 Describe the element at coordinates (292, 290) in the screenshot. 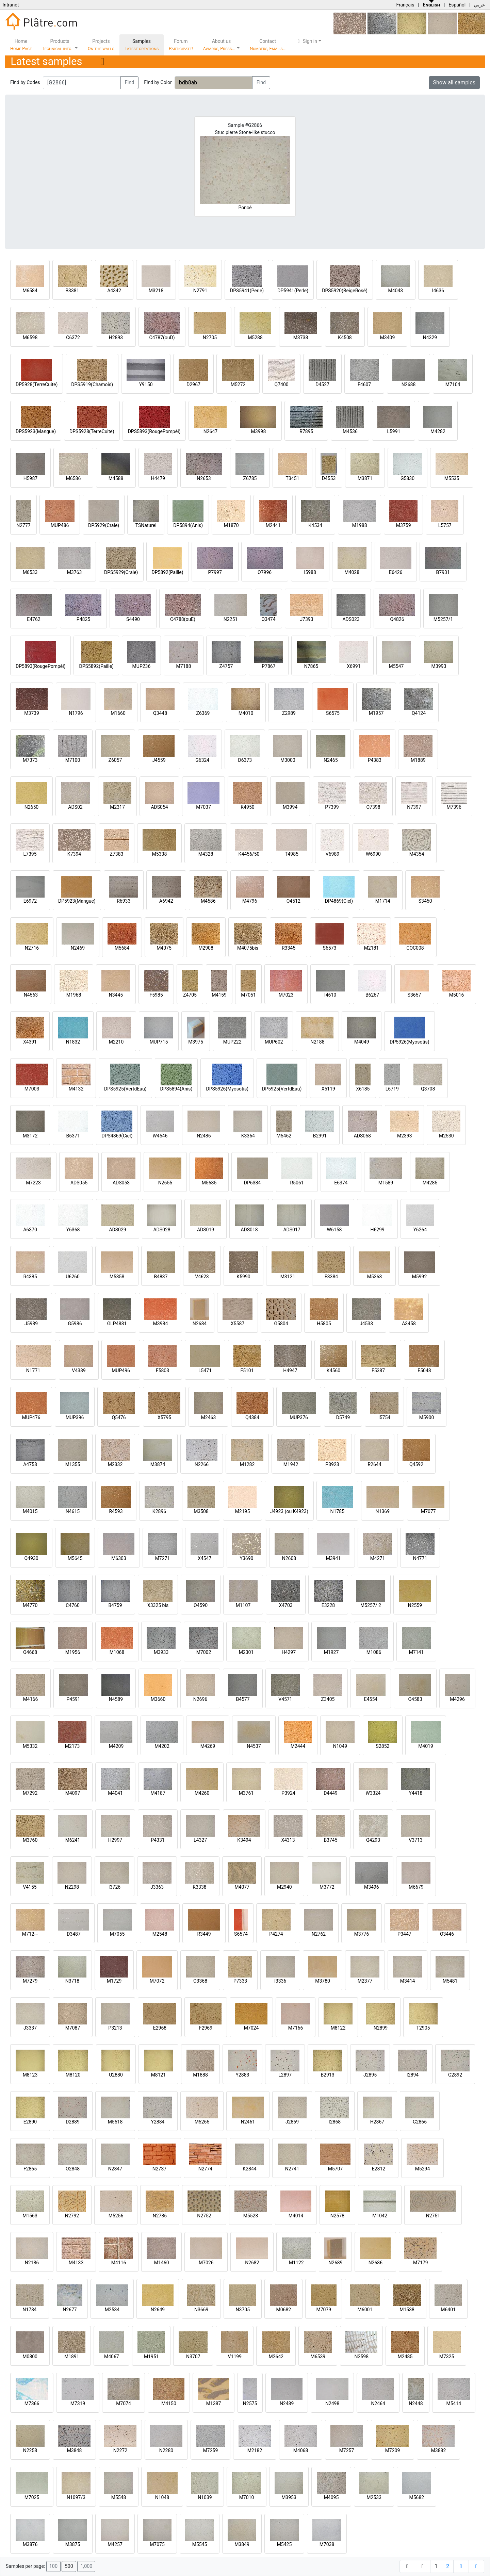

I see `DP5941(Perle)` at that location.